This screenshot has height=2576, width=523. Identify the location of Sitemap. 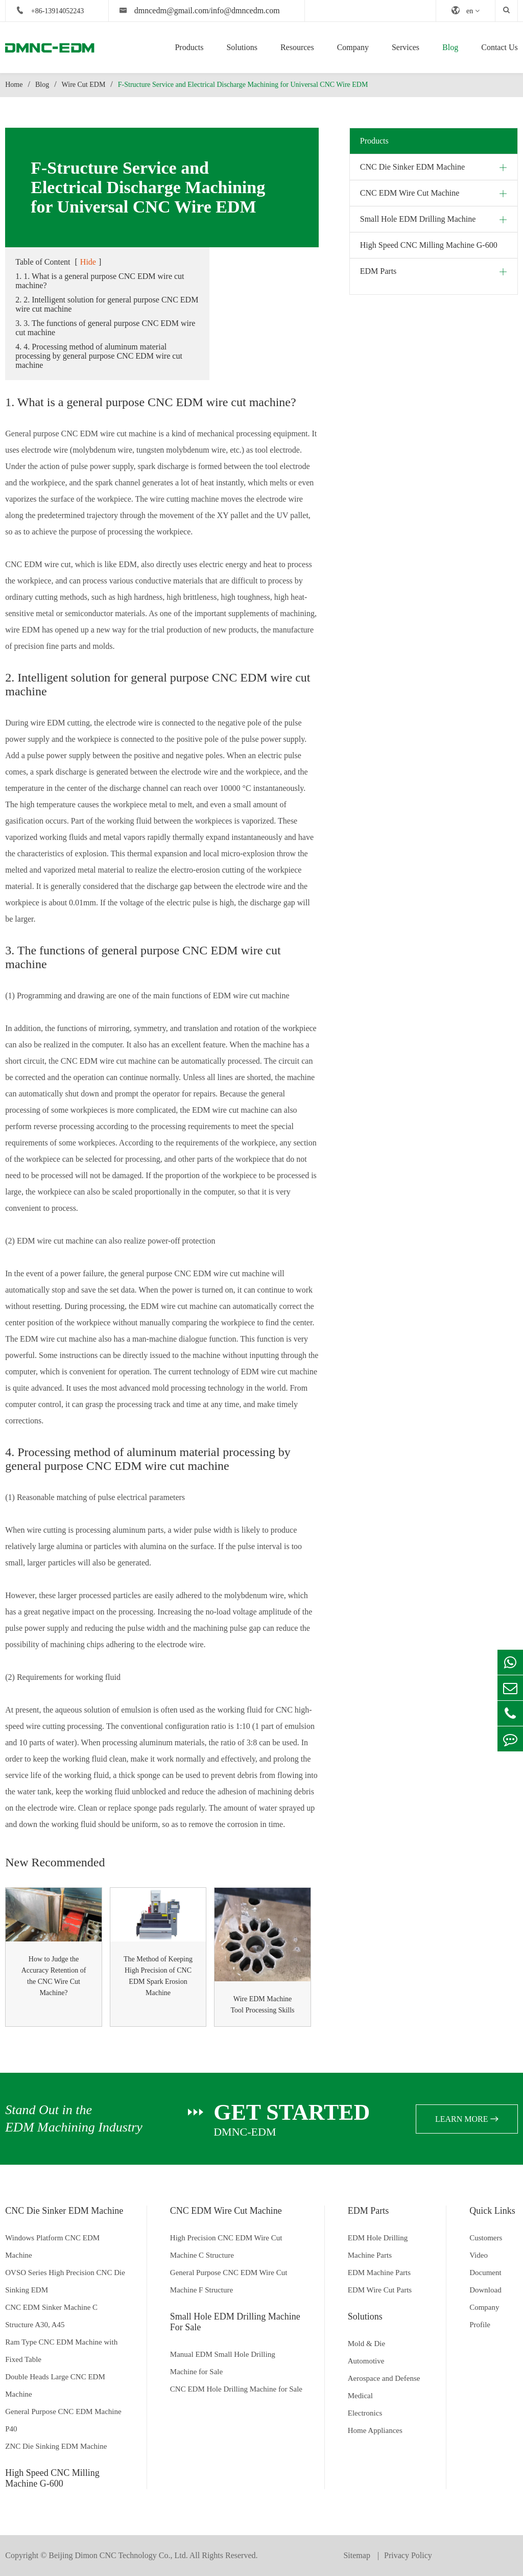
(357, 2555).